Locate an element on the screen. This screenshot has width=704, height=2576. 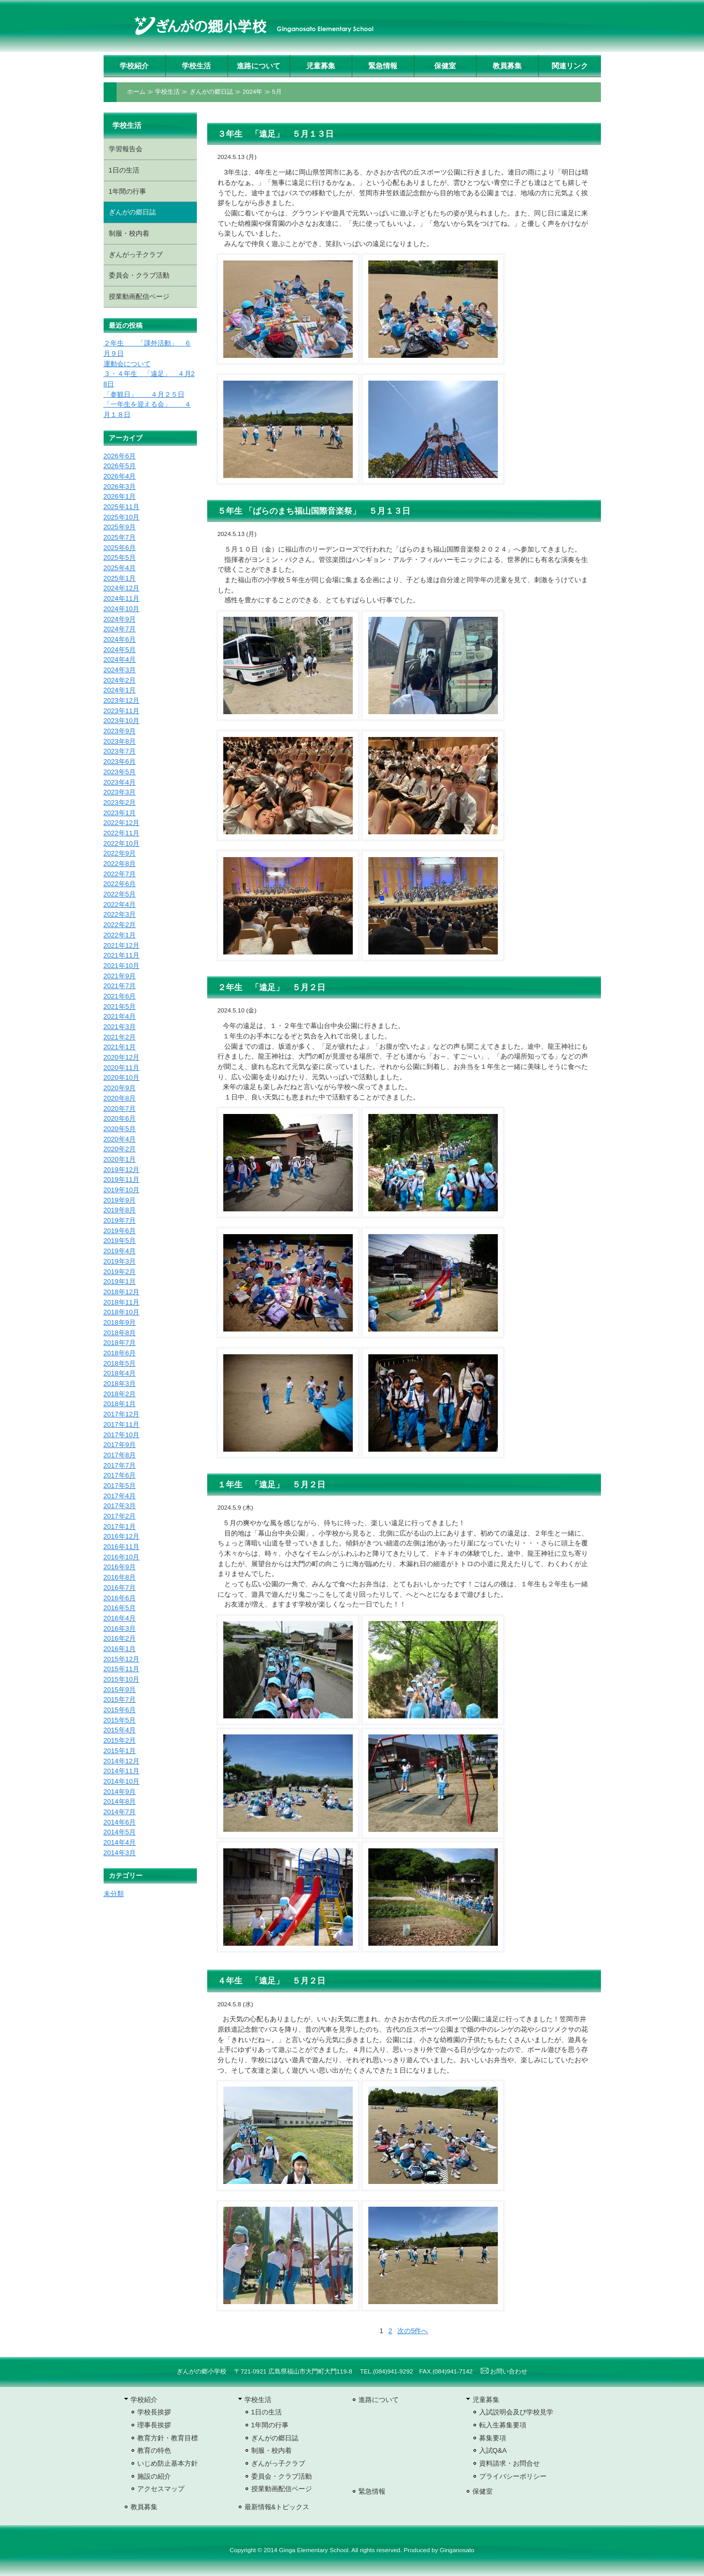
いじめ防止基本方針 is located at coordinates (167, 2463).